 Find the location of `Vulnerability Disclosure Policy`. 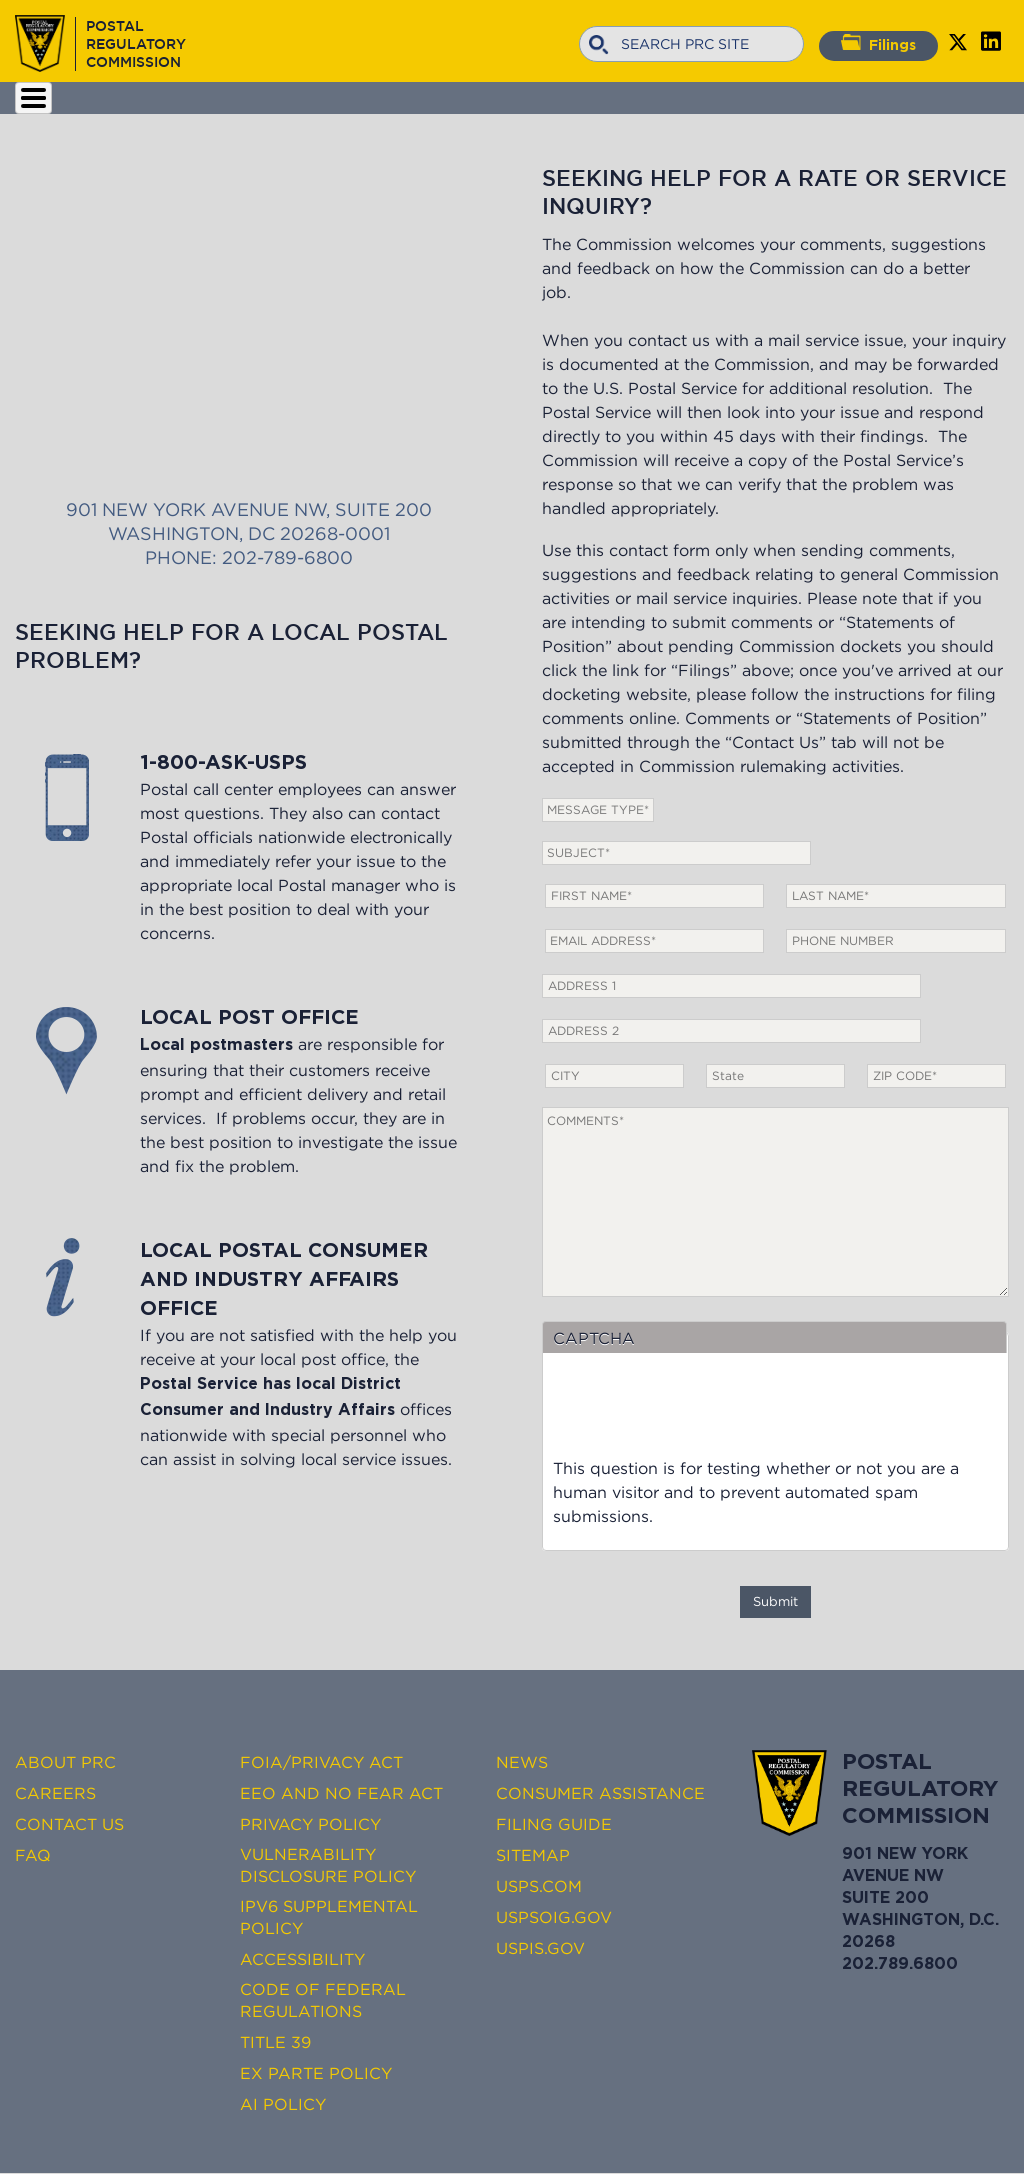

Vulnerability Disclosure Policy is located at coordinates (328, 1865).